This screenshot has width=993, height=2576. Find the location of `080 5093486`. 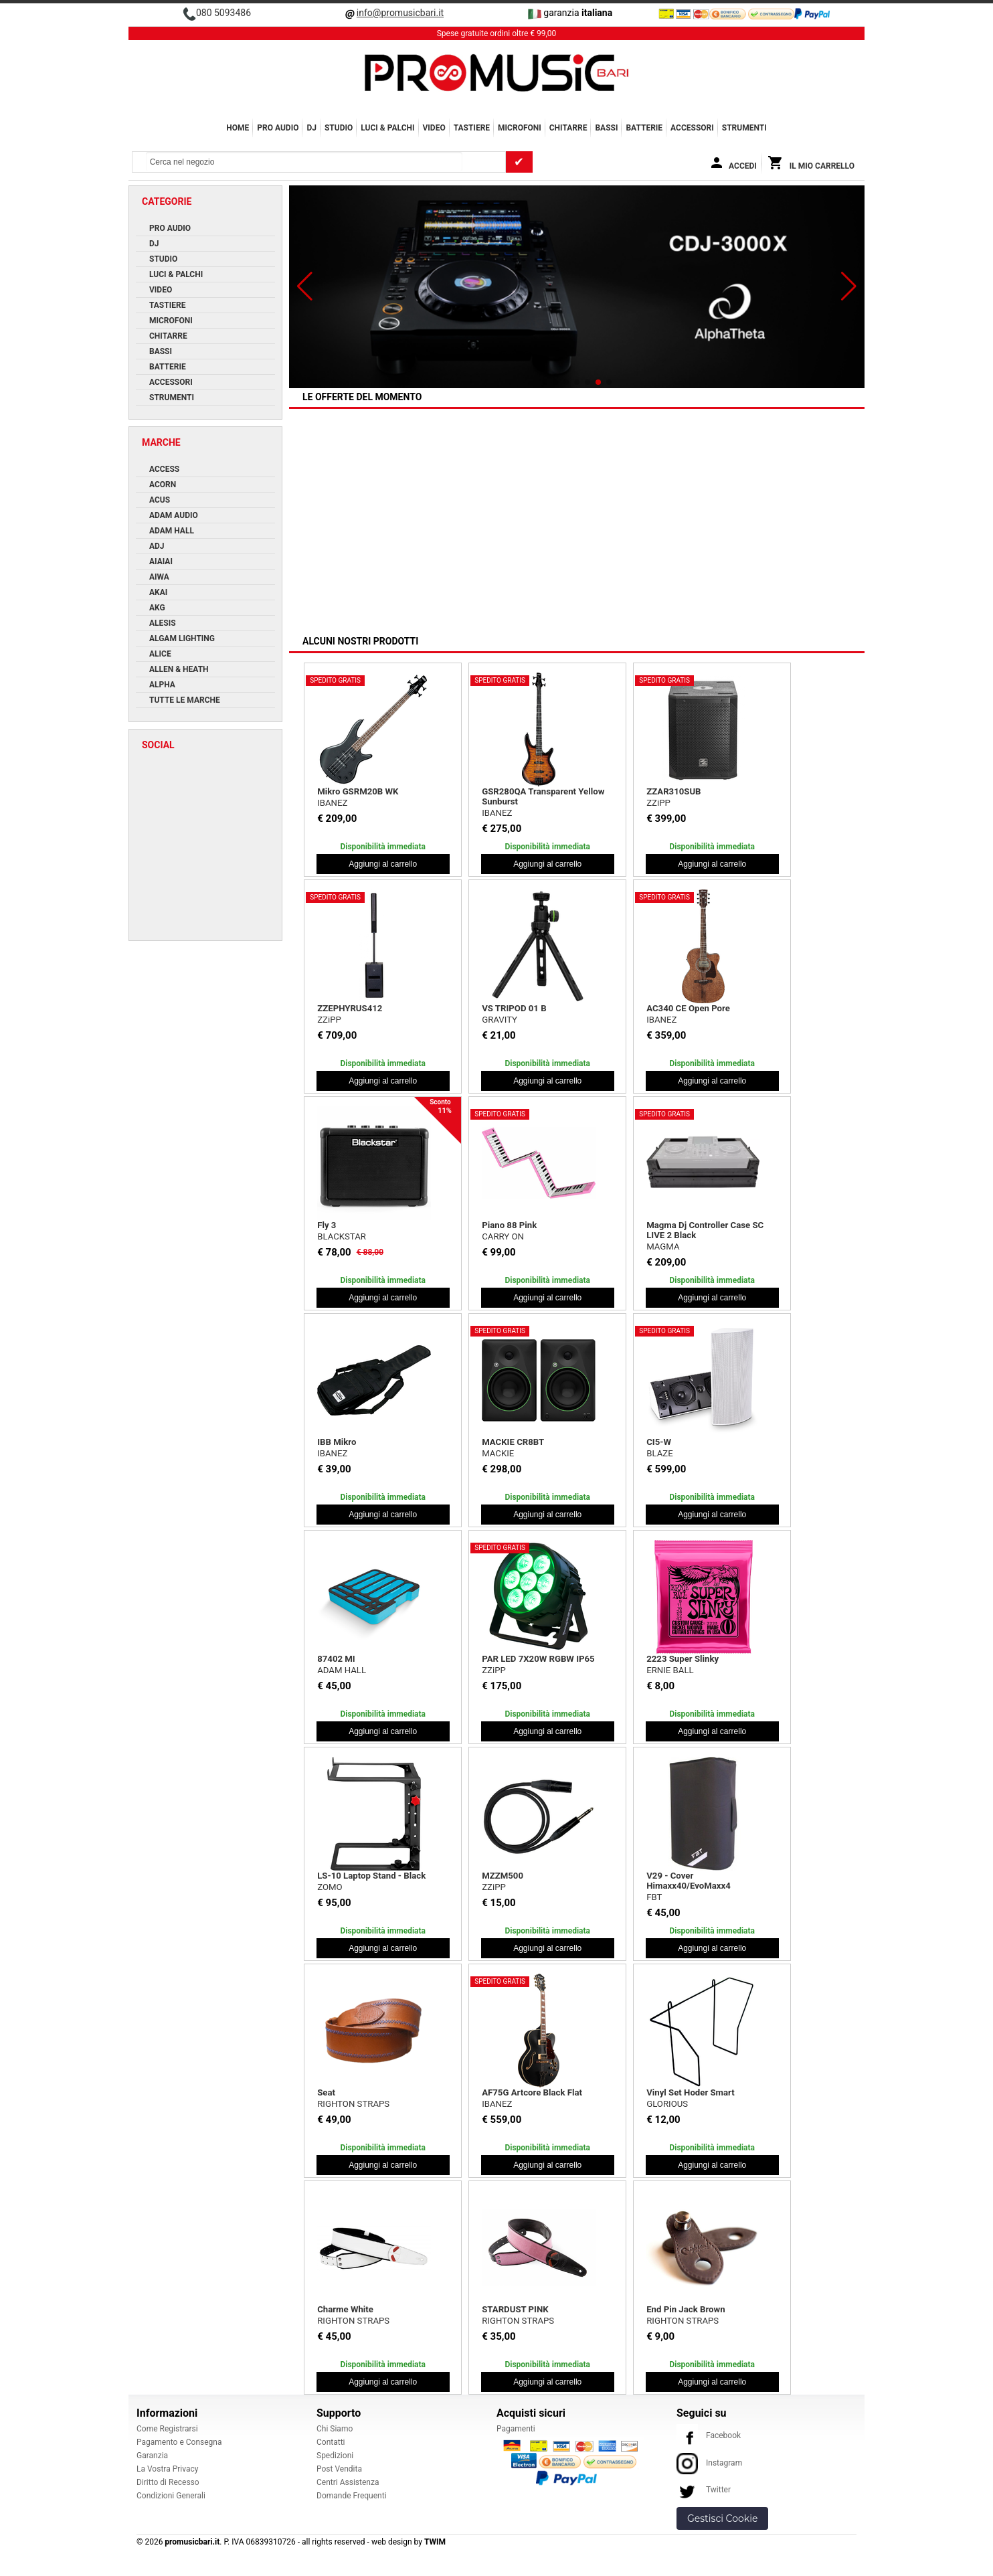

080 5093486 is located at coordinates (223, 12).